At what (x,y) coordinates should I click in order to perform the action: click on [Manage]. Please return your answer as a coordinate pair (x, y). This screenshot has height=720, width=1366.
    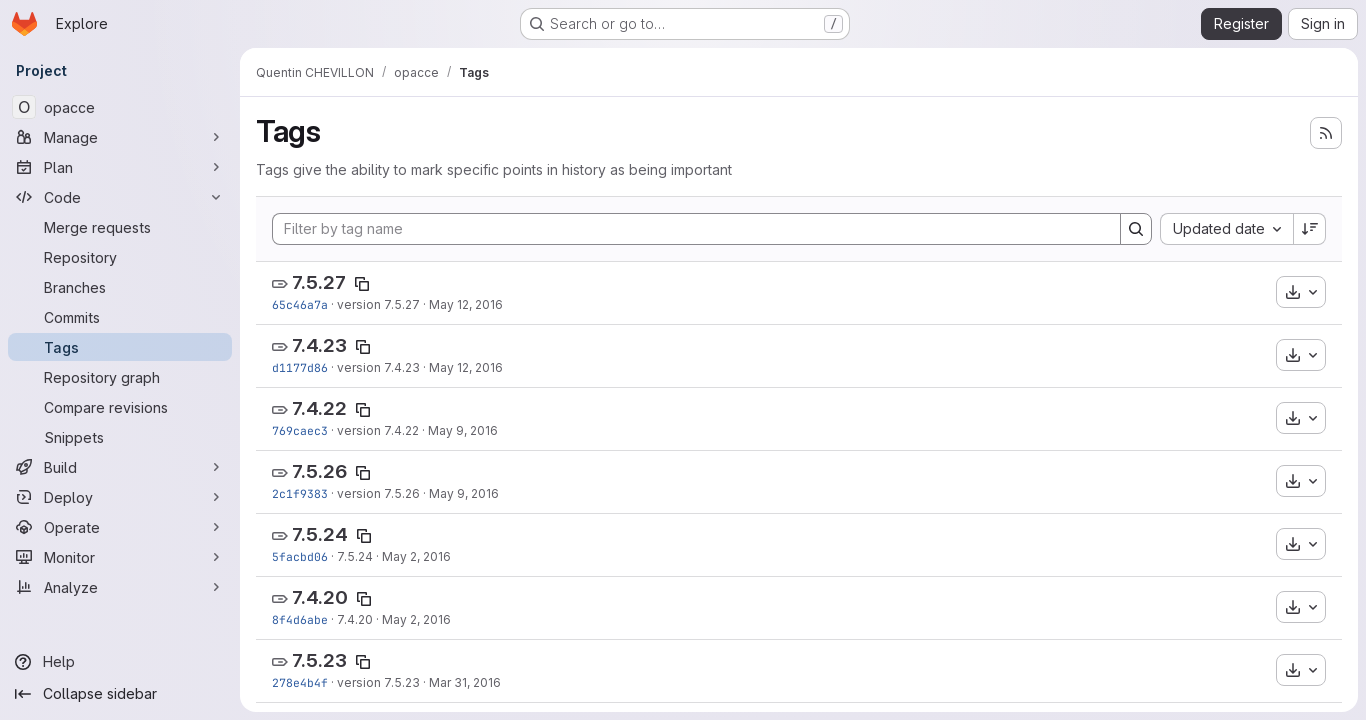
    Looking at the image, I should click on (120, 137).